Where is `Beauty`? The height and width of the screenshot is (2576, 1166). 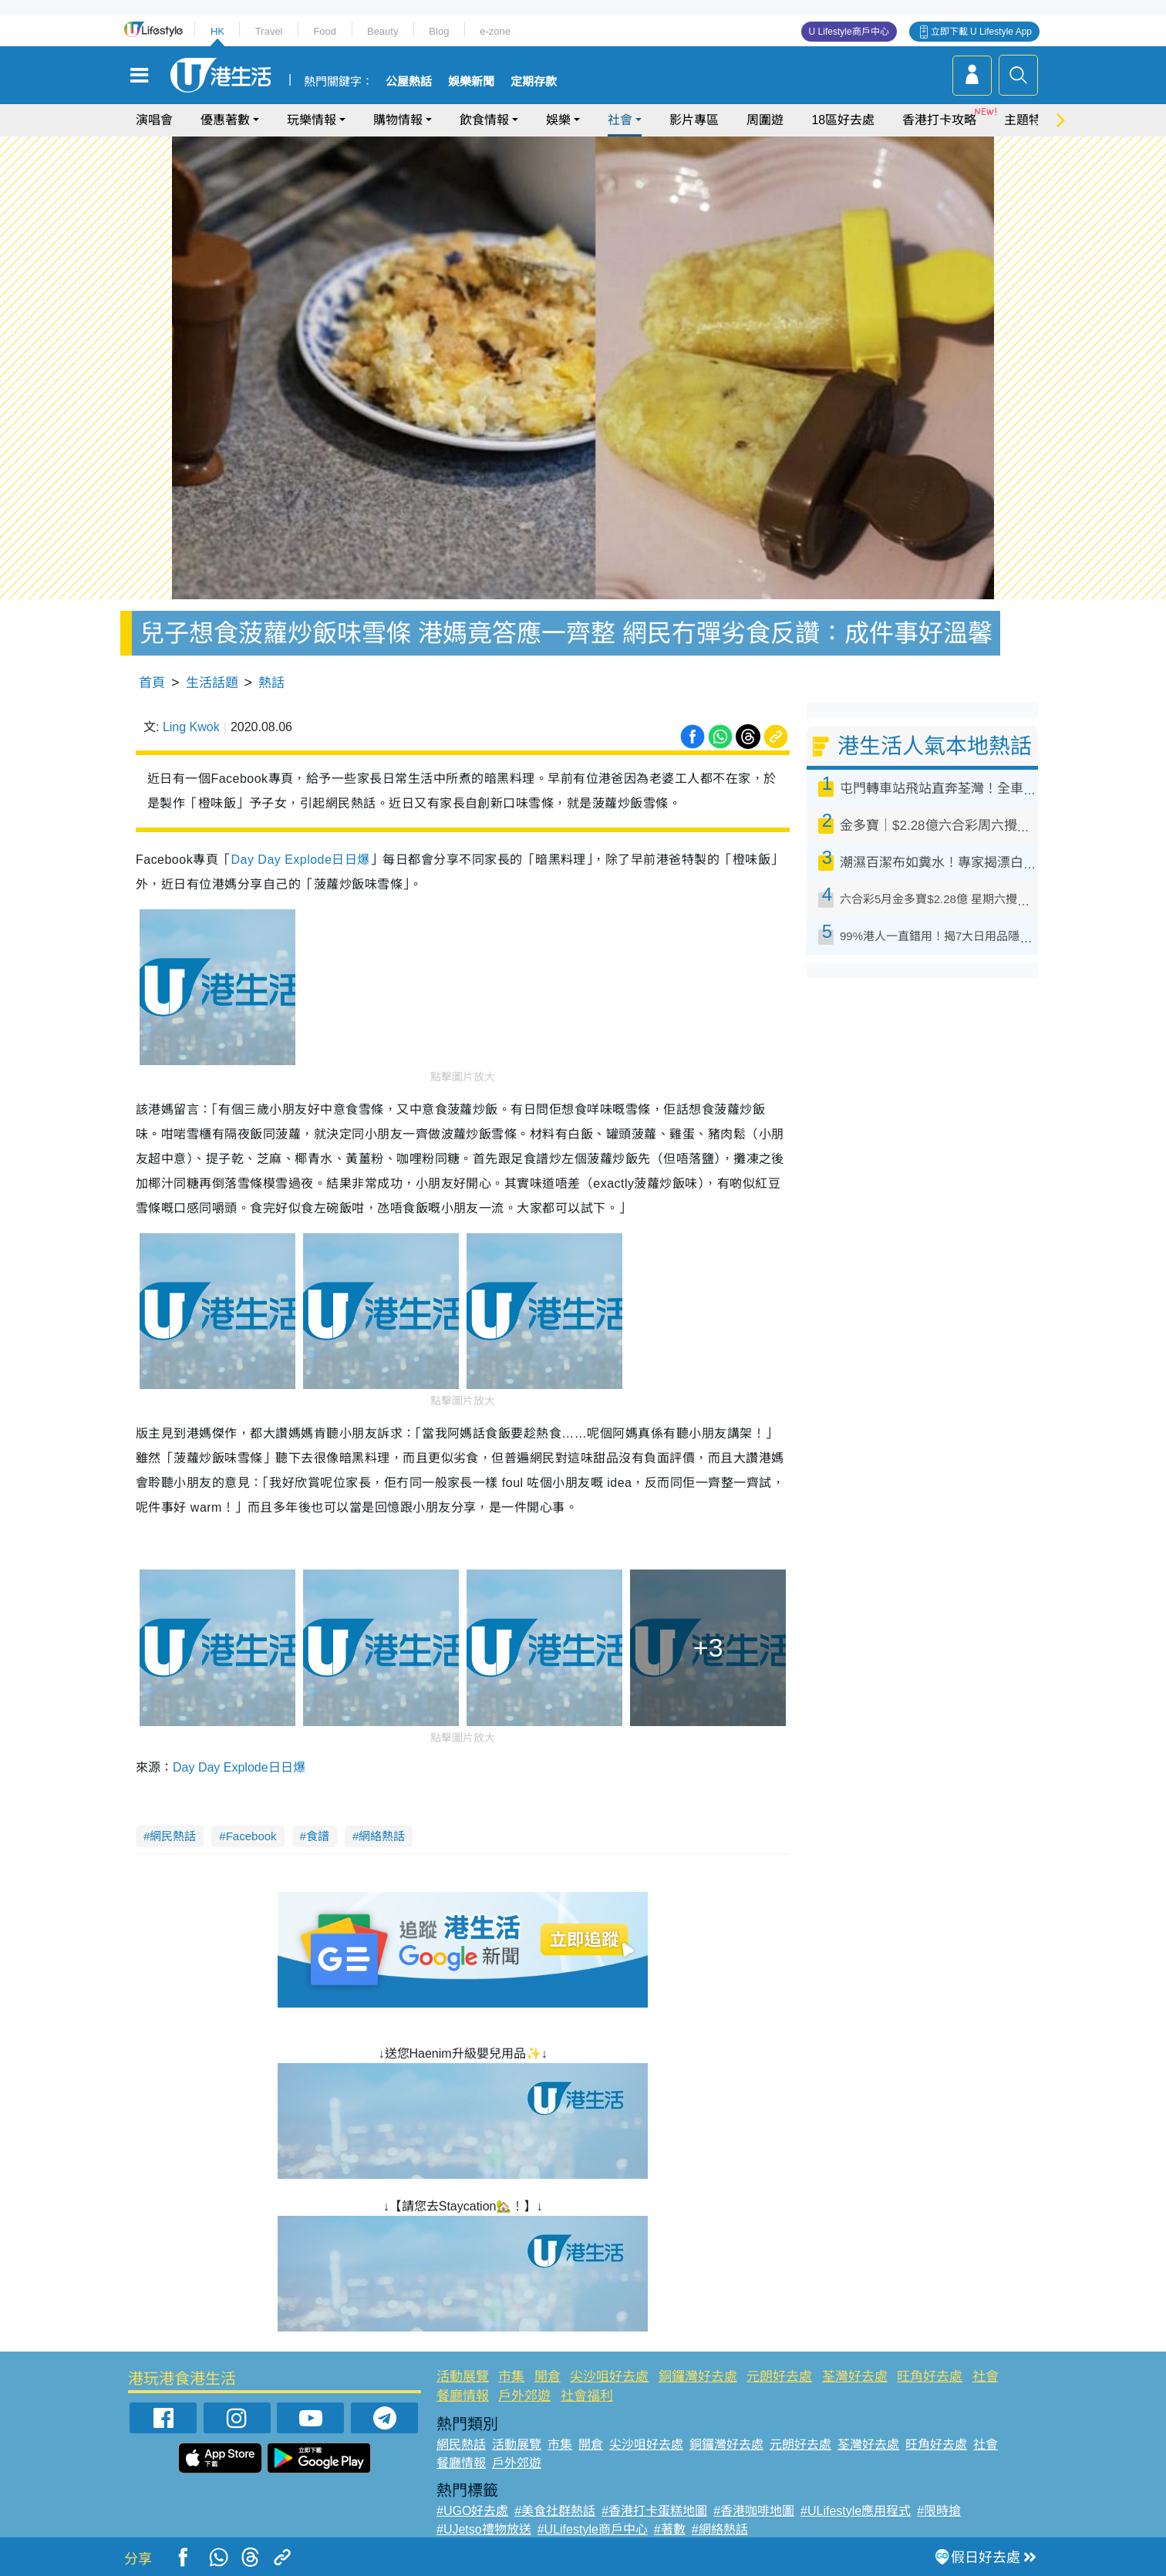
Beauty is located at coordinates (382, 31).